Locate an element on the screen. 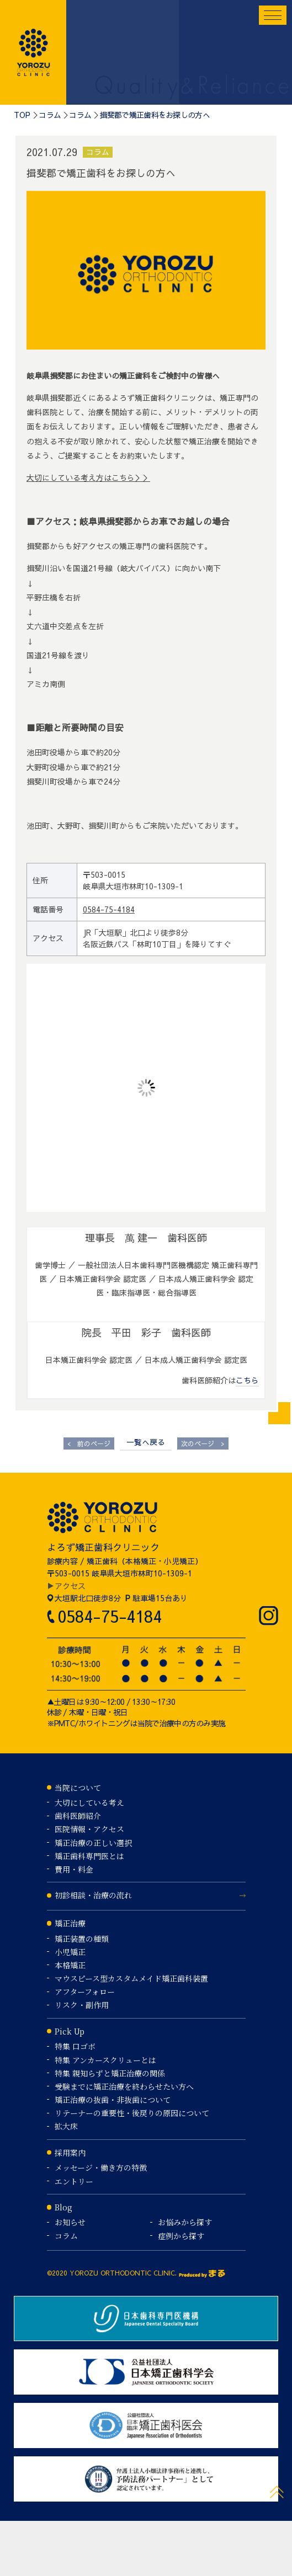 The width and height of the screenshot is (292, 2576). 矯正治療の正しい選択 is located at coordinates (93, 1843).